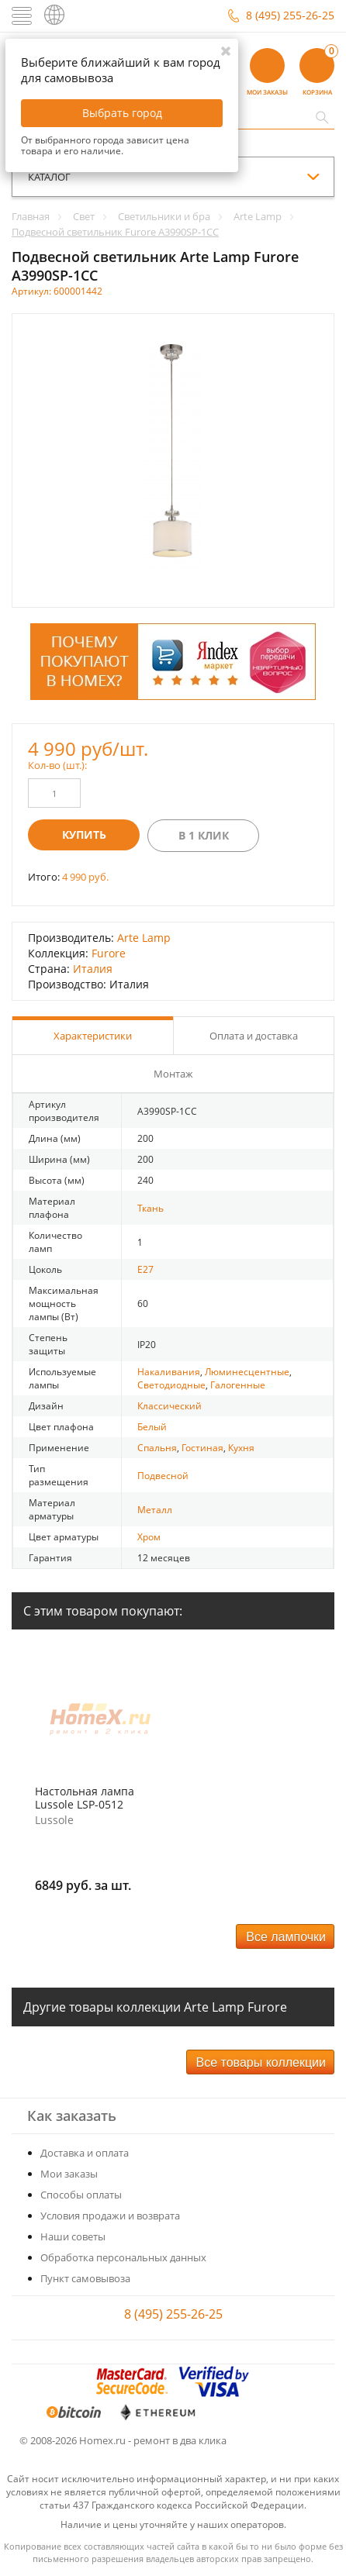 The image size is (346, 2576). What do you see at coordinates (123, 2257) in the screenshot?
I see `Обработка персональных данных` at bounding box center [123, 2257].